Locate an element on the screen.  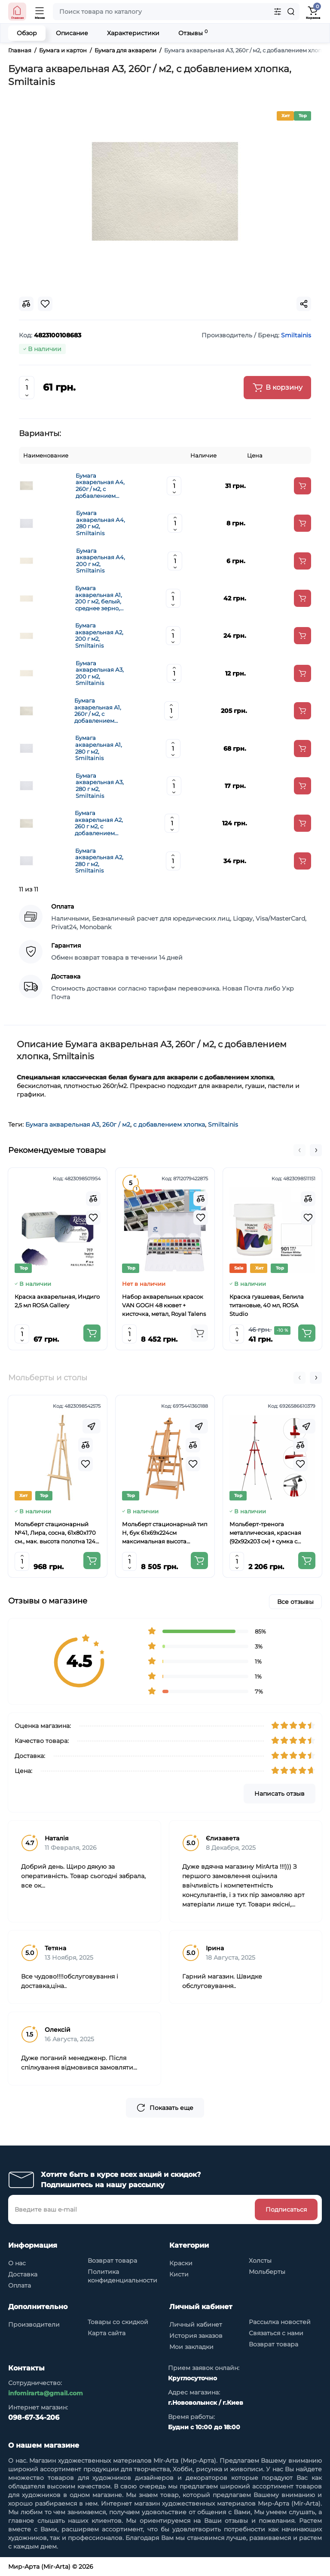
[Search category] is located at coordinates (277, 11).